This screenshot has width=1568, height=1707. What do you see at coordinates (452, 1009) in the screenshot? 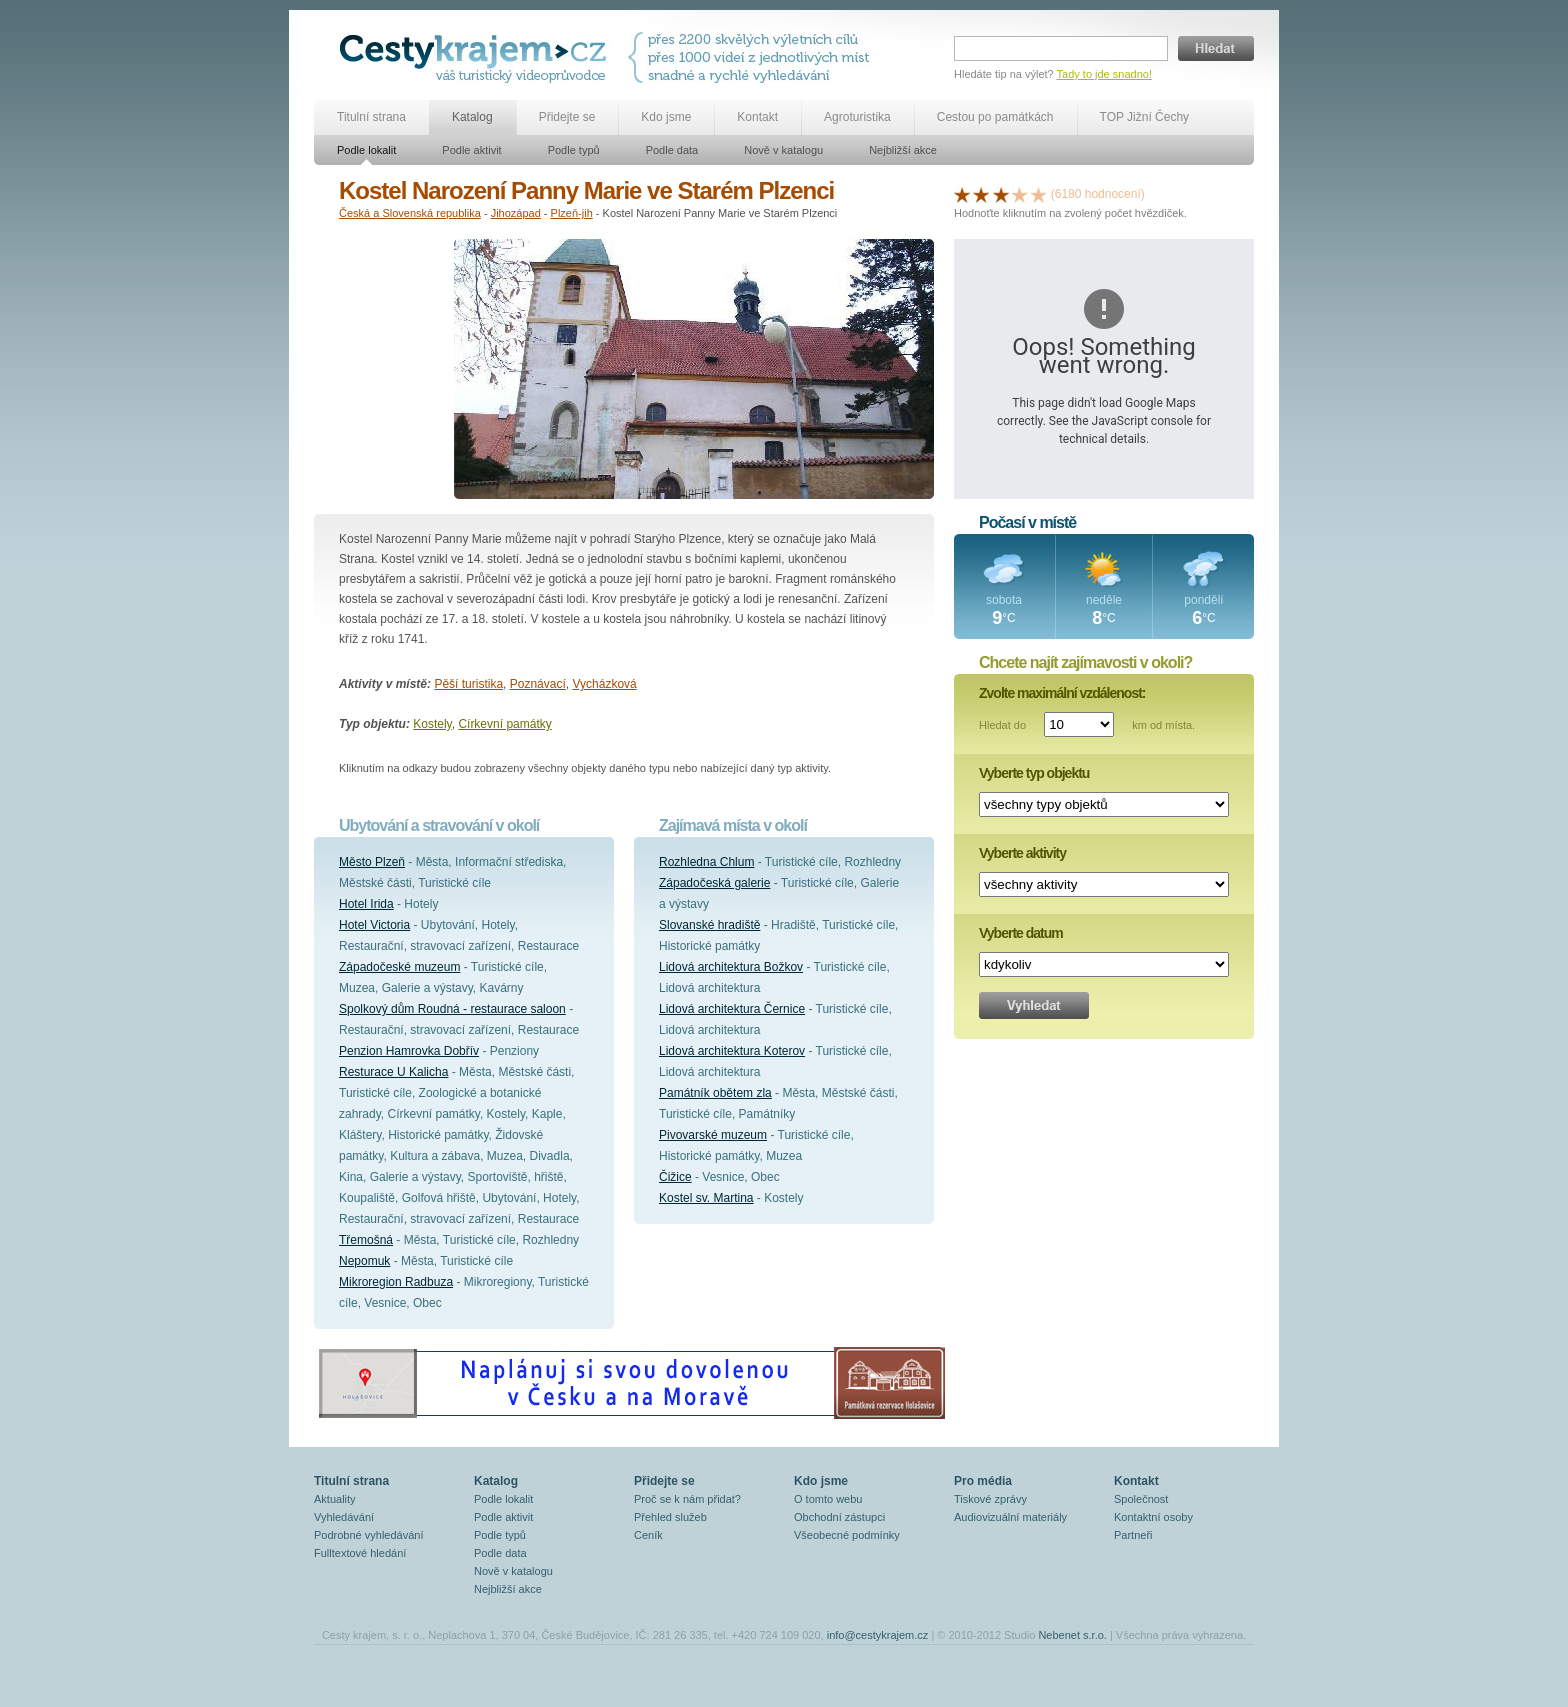
I see `Spolkový dům Roudná - restaurace saloon` at bounding box center [452, 1009].